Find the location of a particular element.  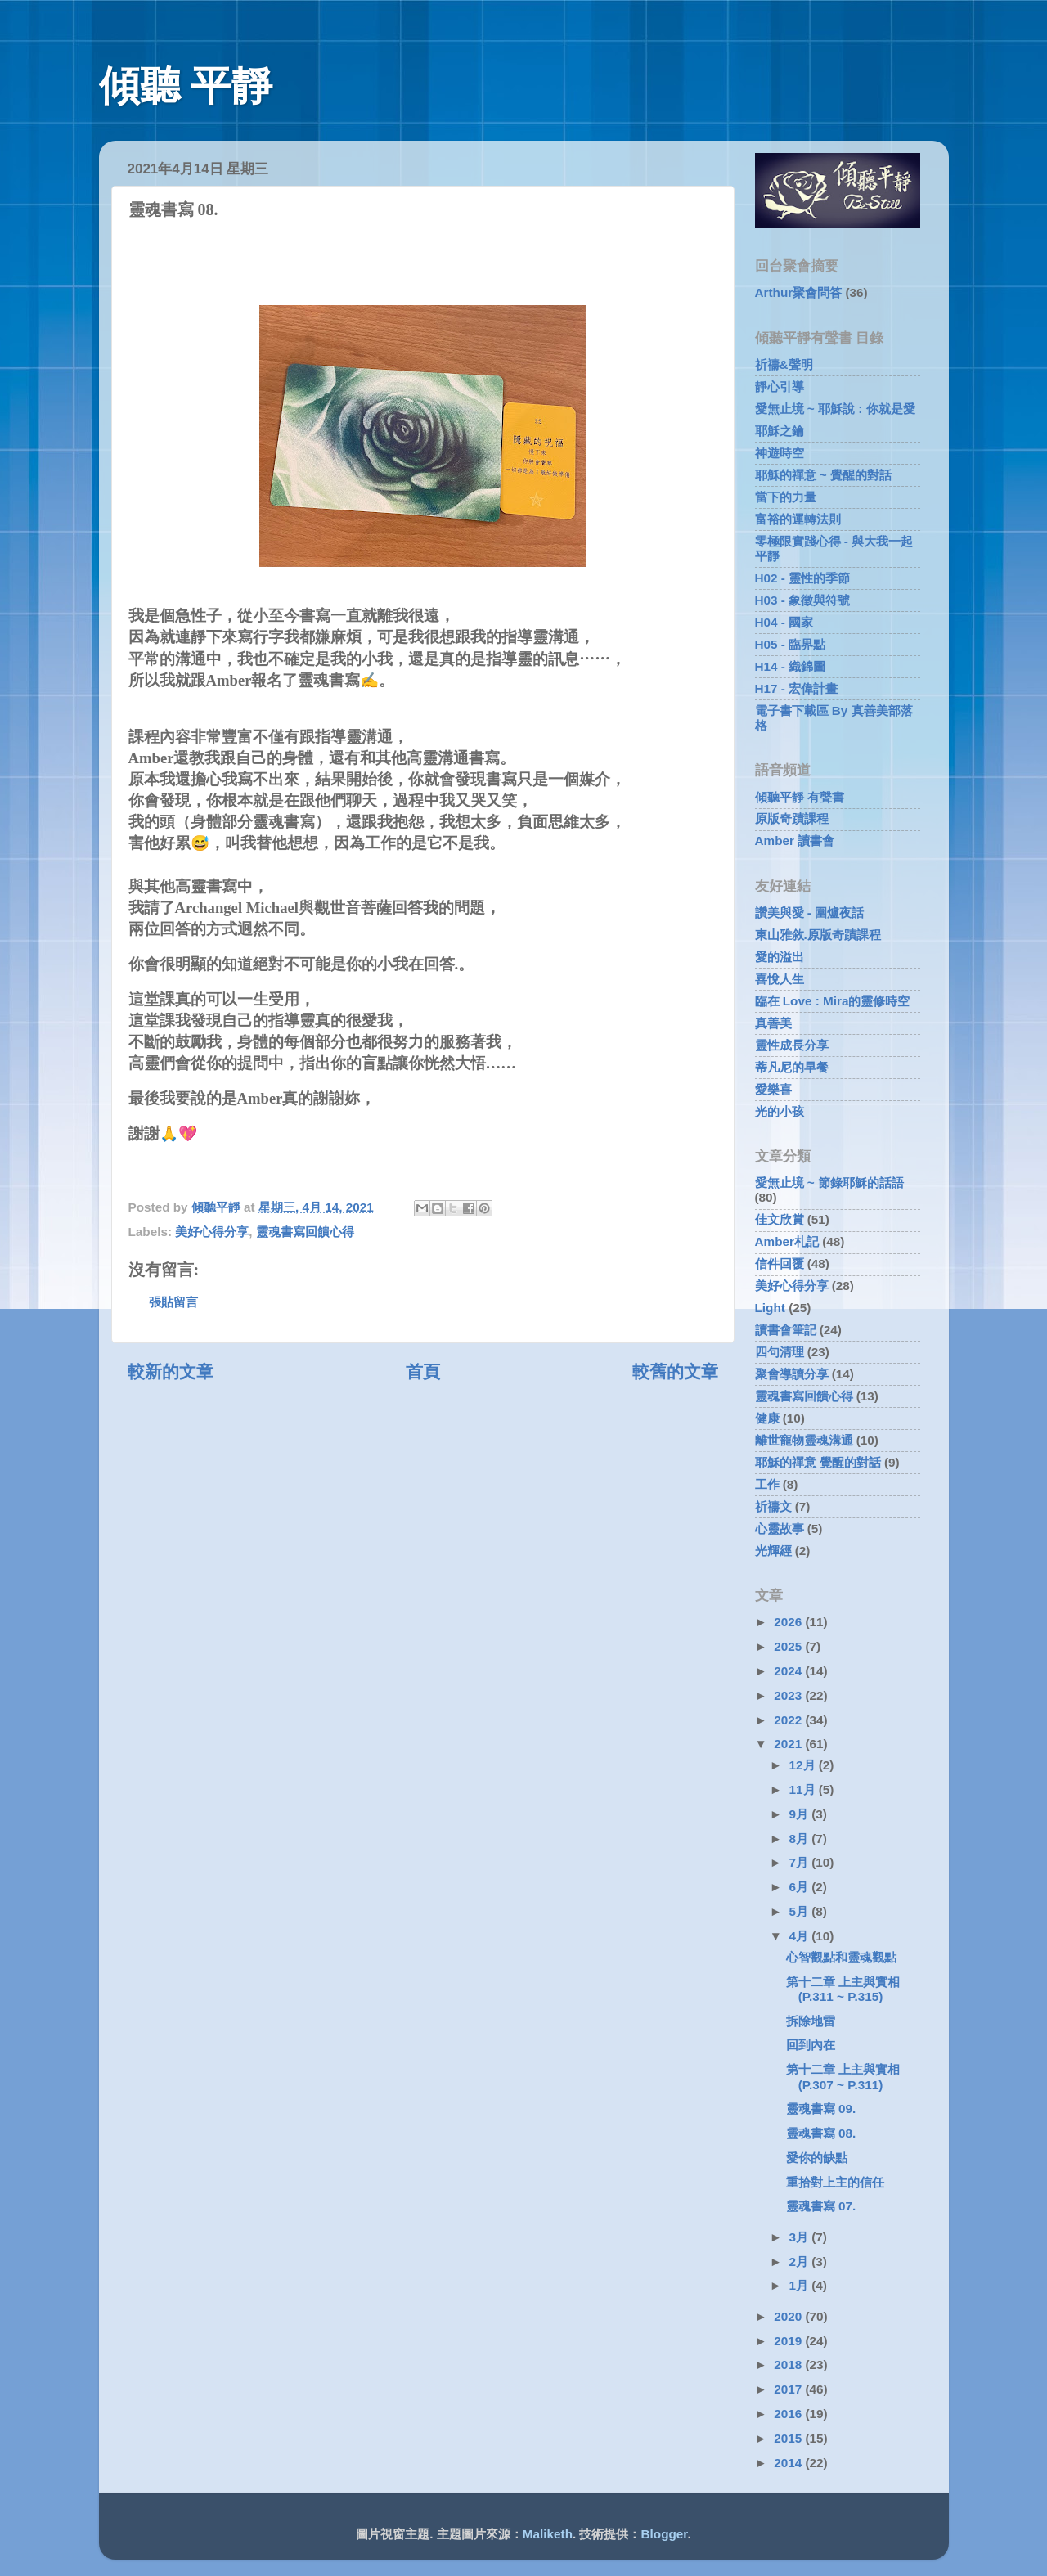

7月 is located at coordinates (800, 1862).